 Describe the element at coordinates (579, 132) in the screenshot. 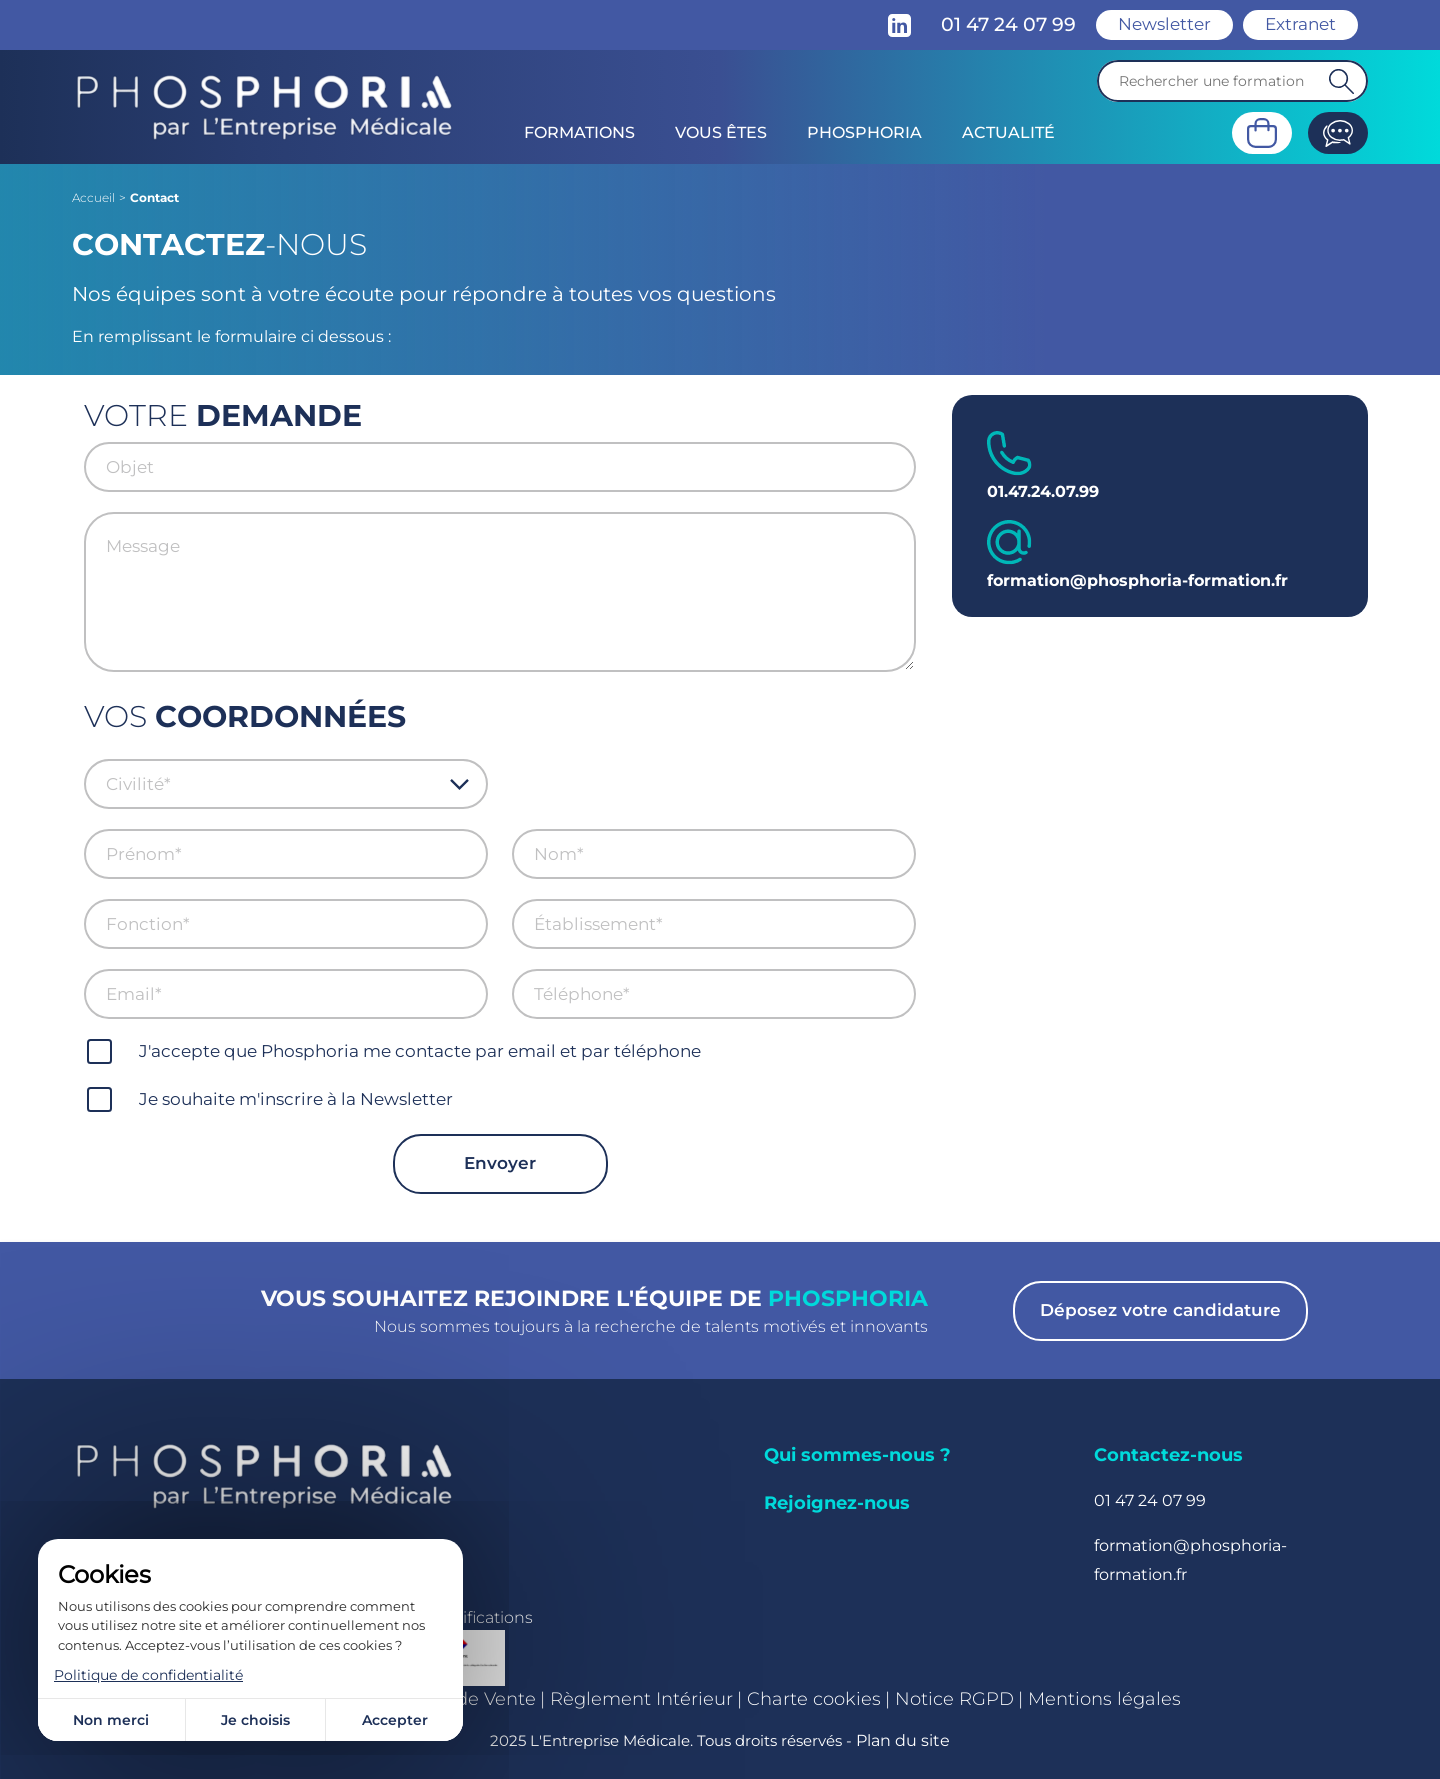

I see `Formations` at that location.